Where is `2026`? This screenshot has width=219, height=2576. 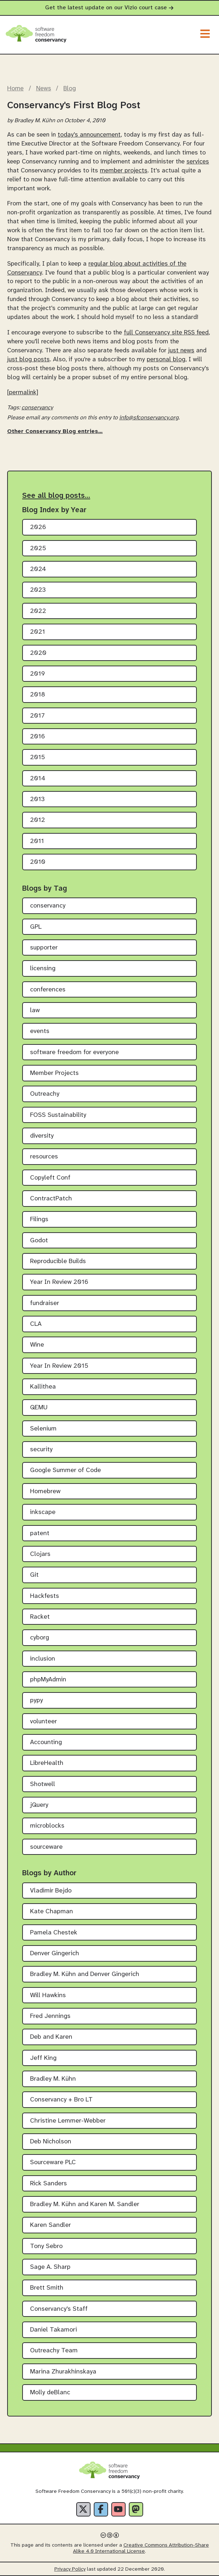
2026 is located at coordinates (38, 527).